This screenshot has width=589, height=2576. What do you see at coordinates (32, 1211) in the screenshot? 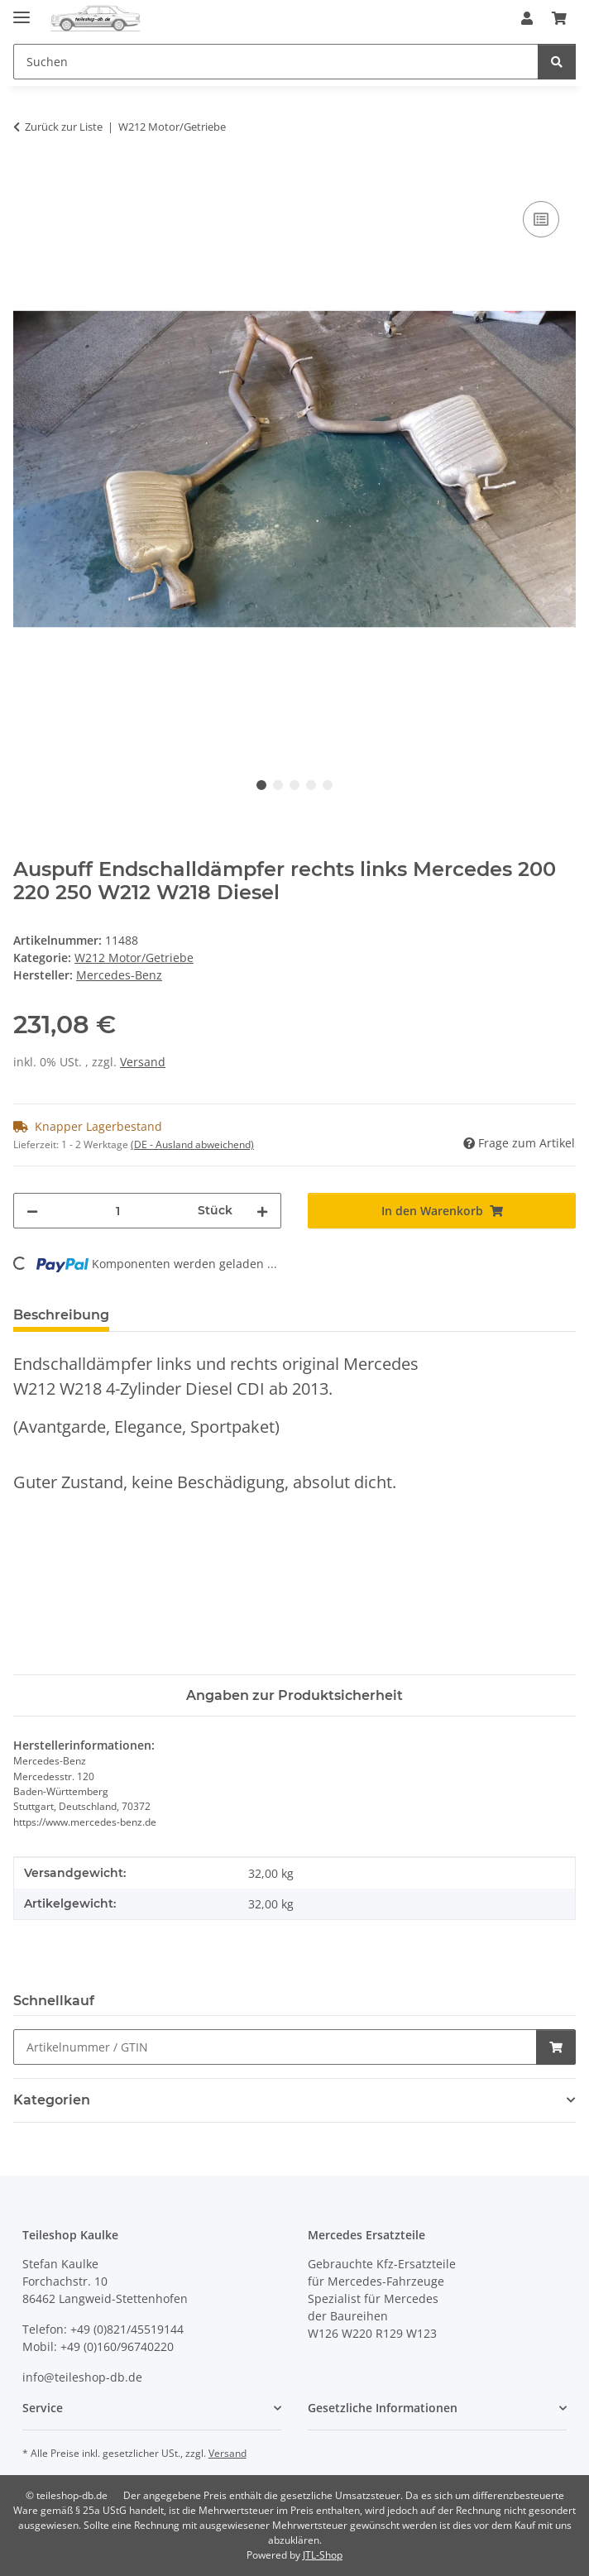
I see `[Menge verringern]` at bounding box center [32, 1211].